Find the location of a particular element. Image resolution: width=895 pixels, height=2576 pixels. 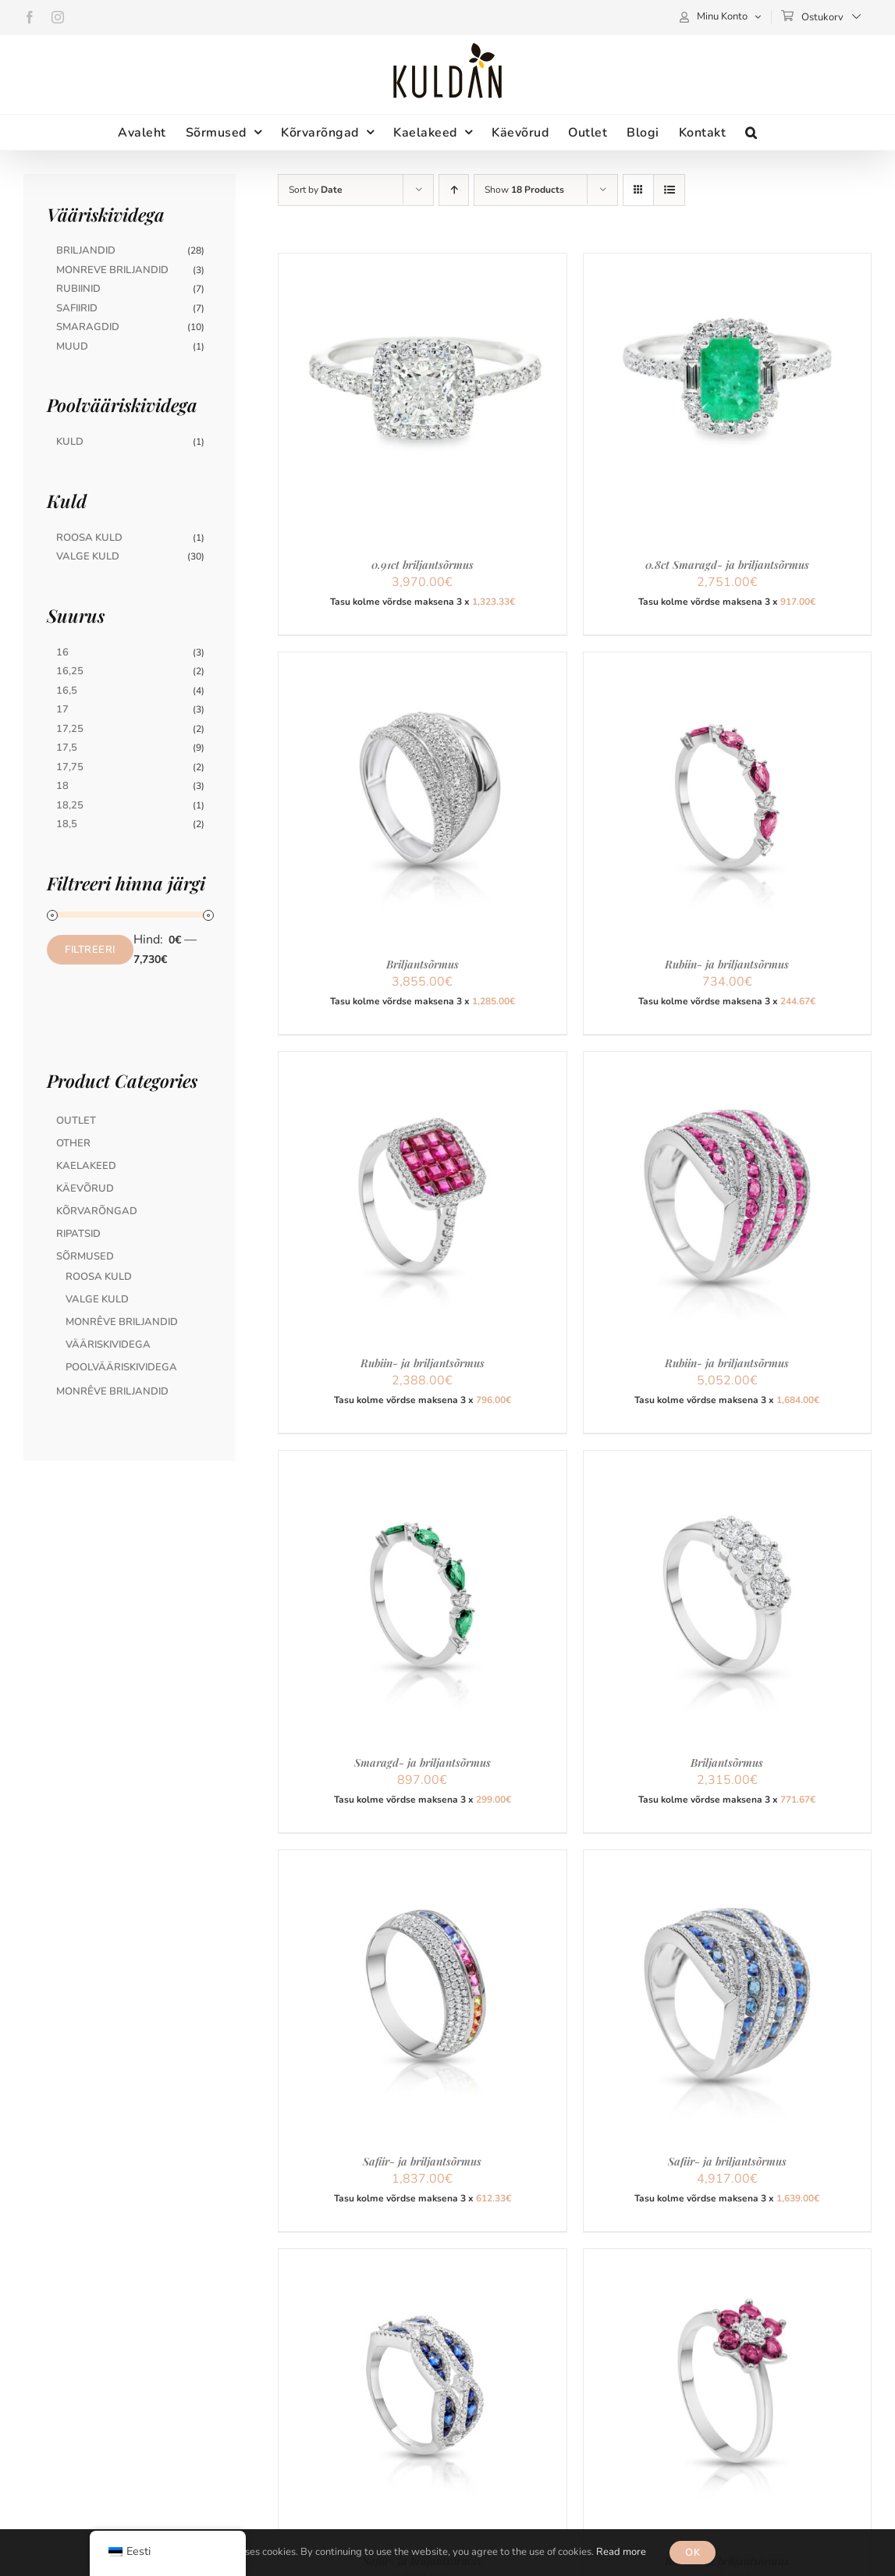

Poolvääriskividega is located at coordinates (121, 1367).